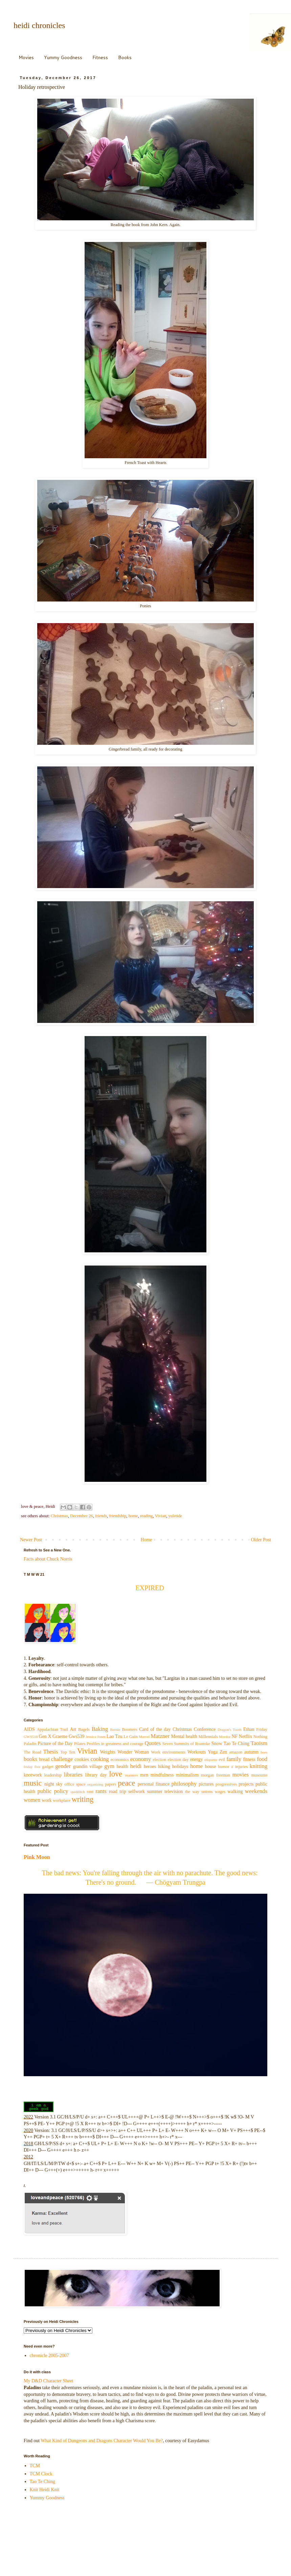 Image resolution: width=291 pixels, height=2576 pixels. What do you see at coordinates (108, 1752) in the screenshot?
I see `Weights` at bounding box center [108, 1752].